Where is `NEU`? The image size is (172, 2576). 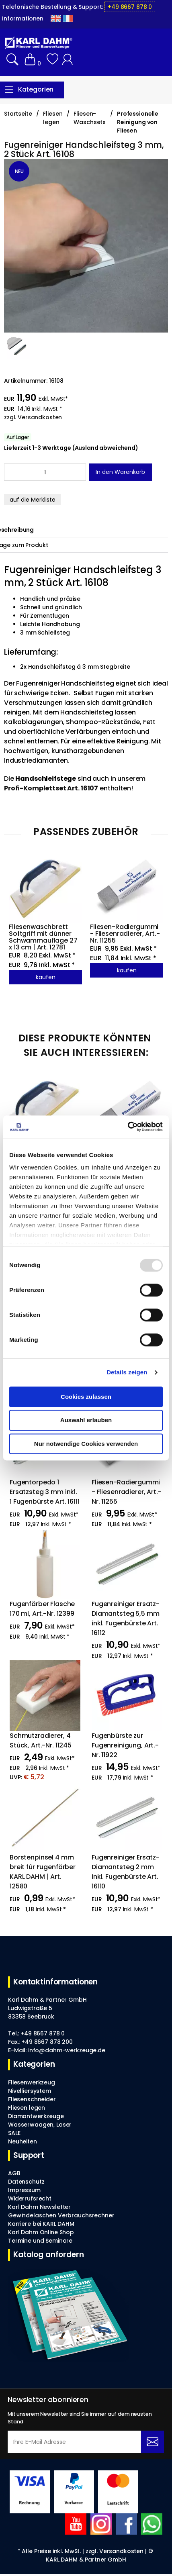 NEU is located at coordinates (19, 171).